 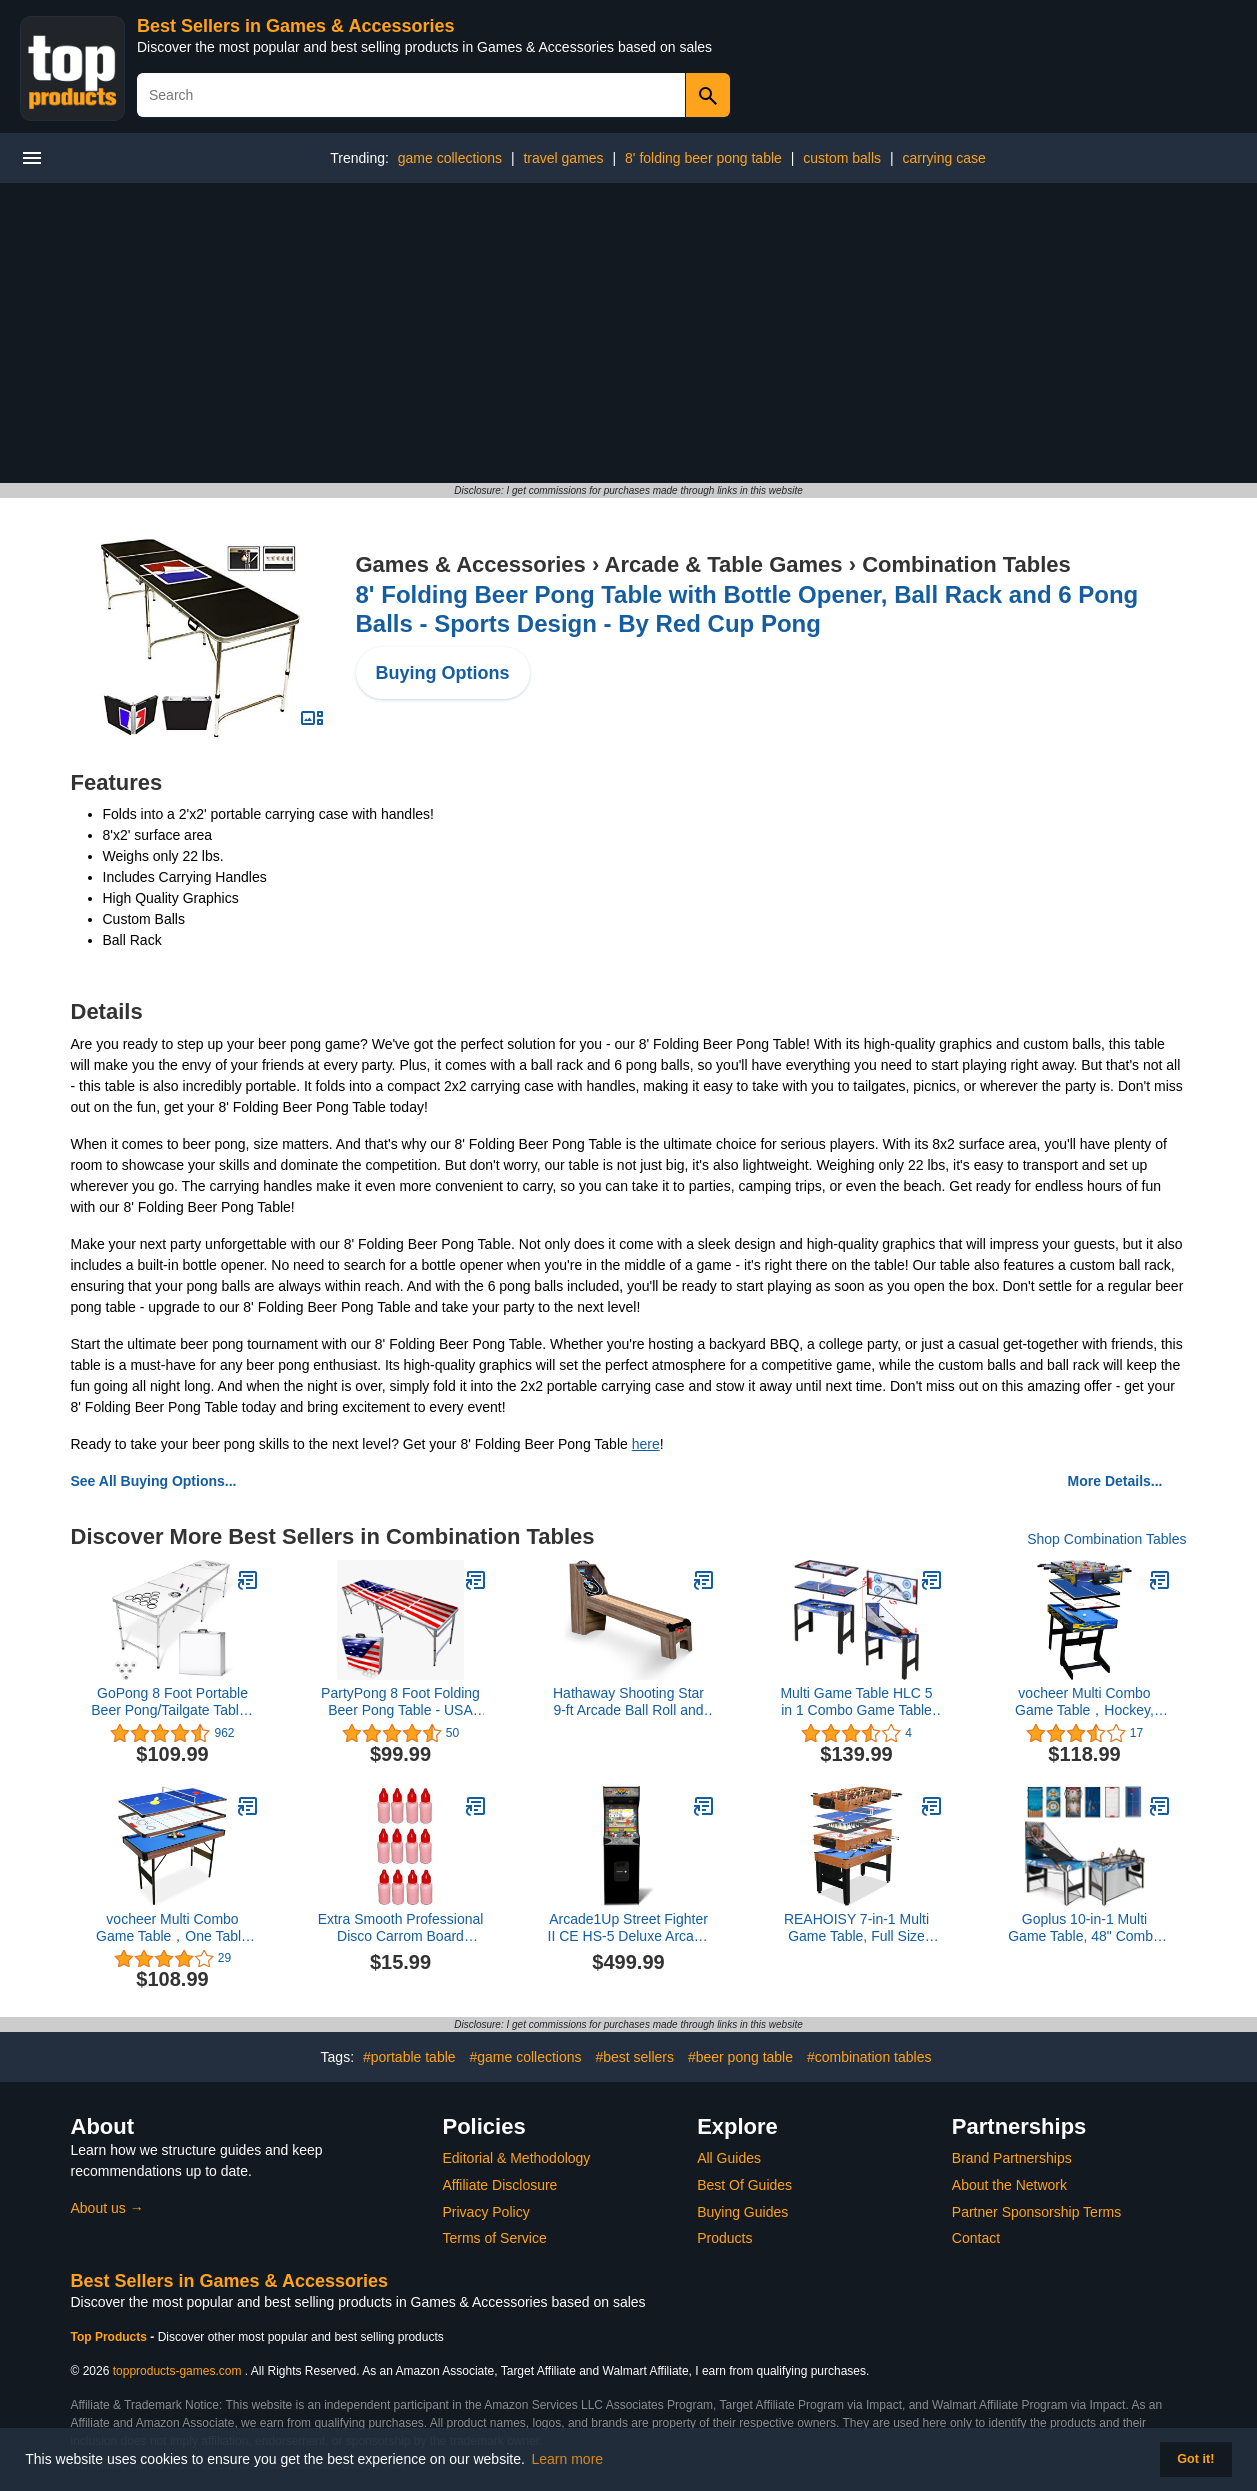 I want to click on Best Of Guides, so click(x=744, y=2185).